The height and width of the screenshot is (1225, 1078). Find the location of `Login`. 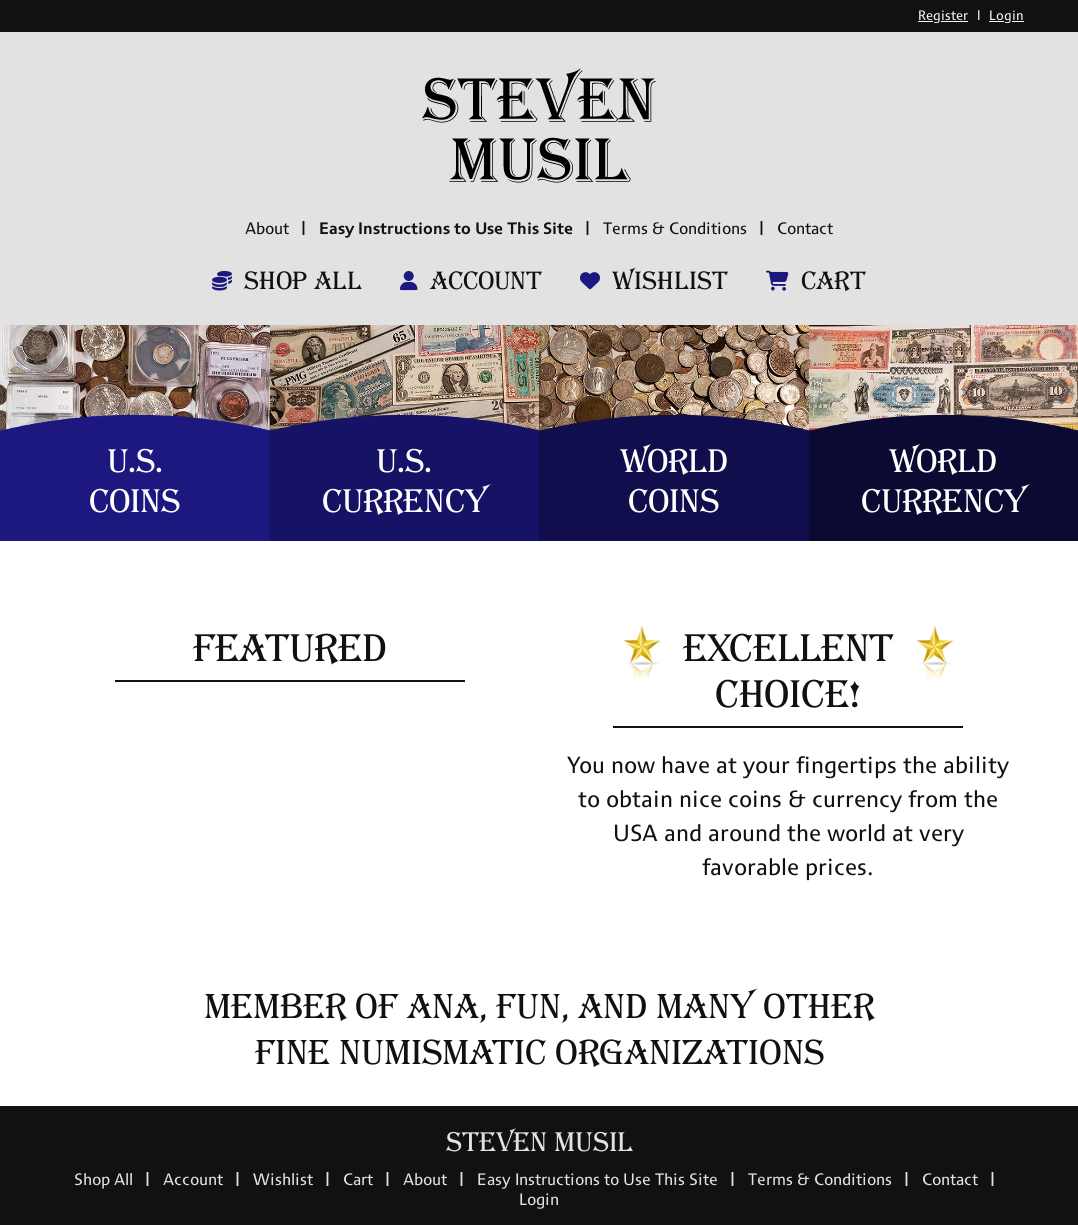

Login is located at coordinates (1006, 15).